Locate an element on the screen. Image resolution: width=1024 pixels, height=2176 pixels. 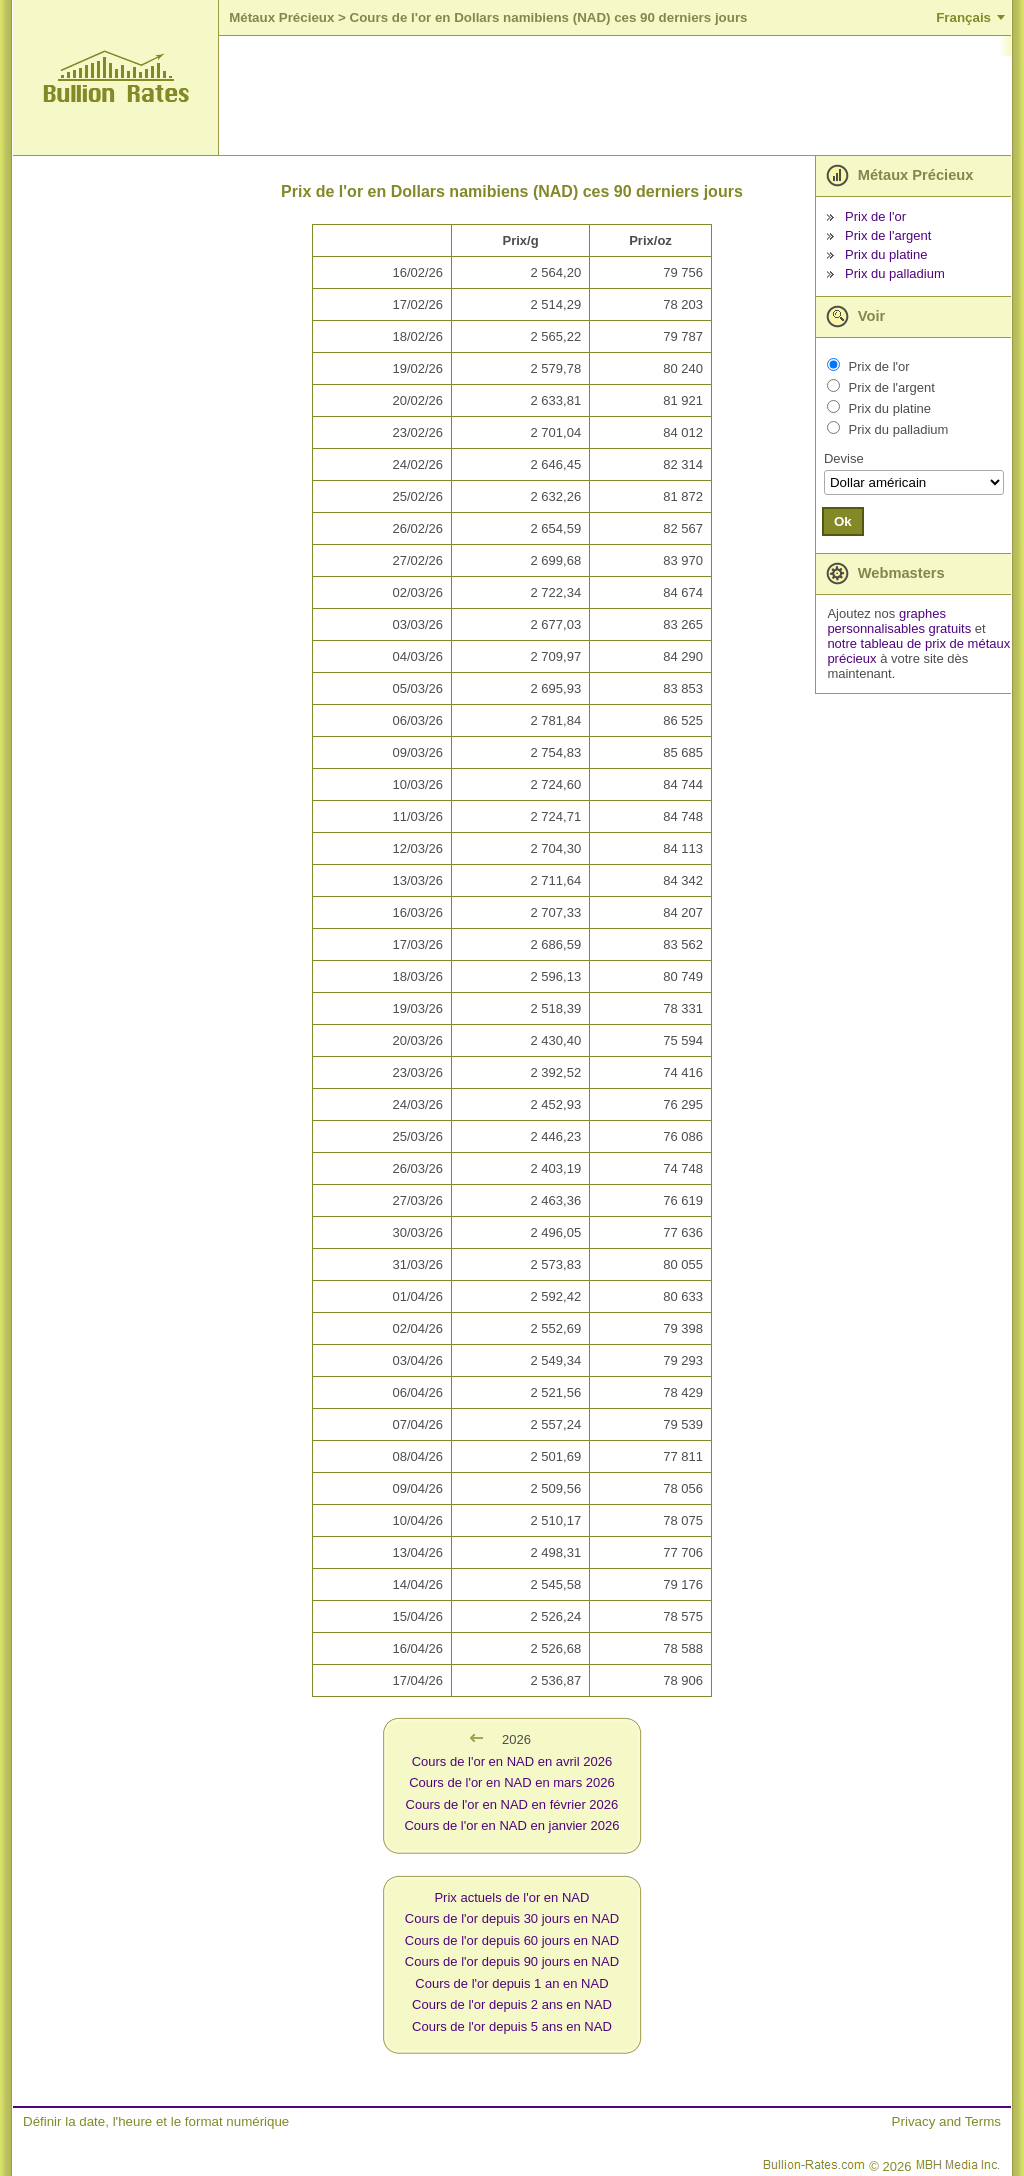
Métaux Précieux is located at coordinates (281, 17).